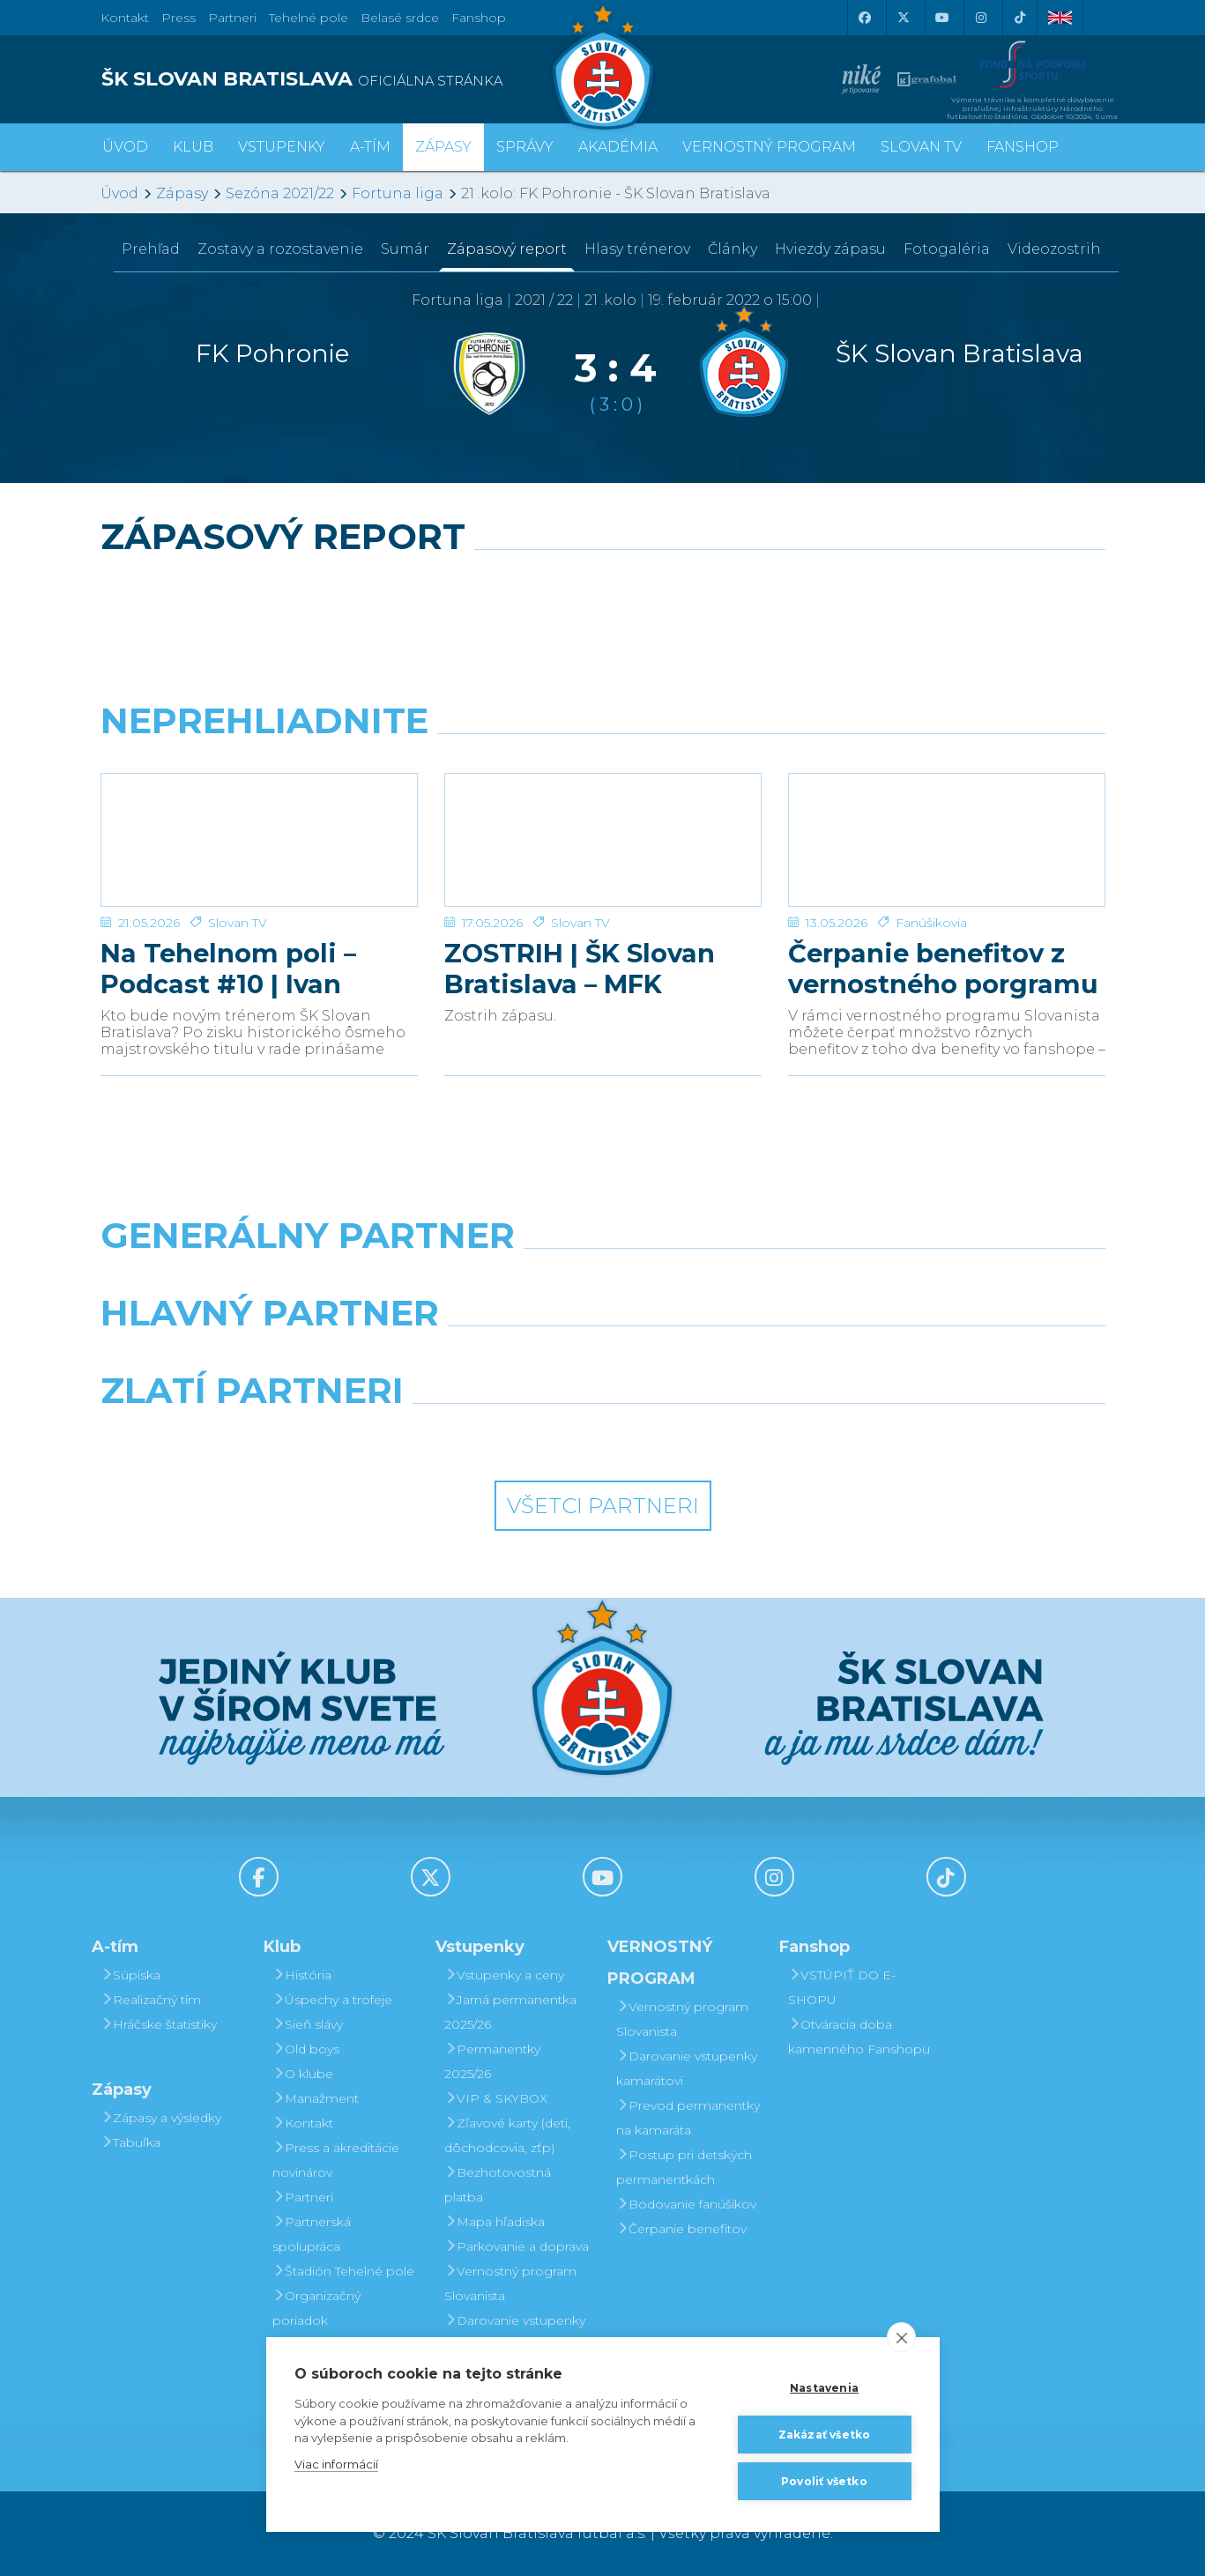 The image size is (1205, 2576). What do you see at coordinates (182, 193) in the screenshot?
I see `Zápasy` at bounding box center [182, 193].